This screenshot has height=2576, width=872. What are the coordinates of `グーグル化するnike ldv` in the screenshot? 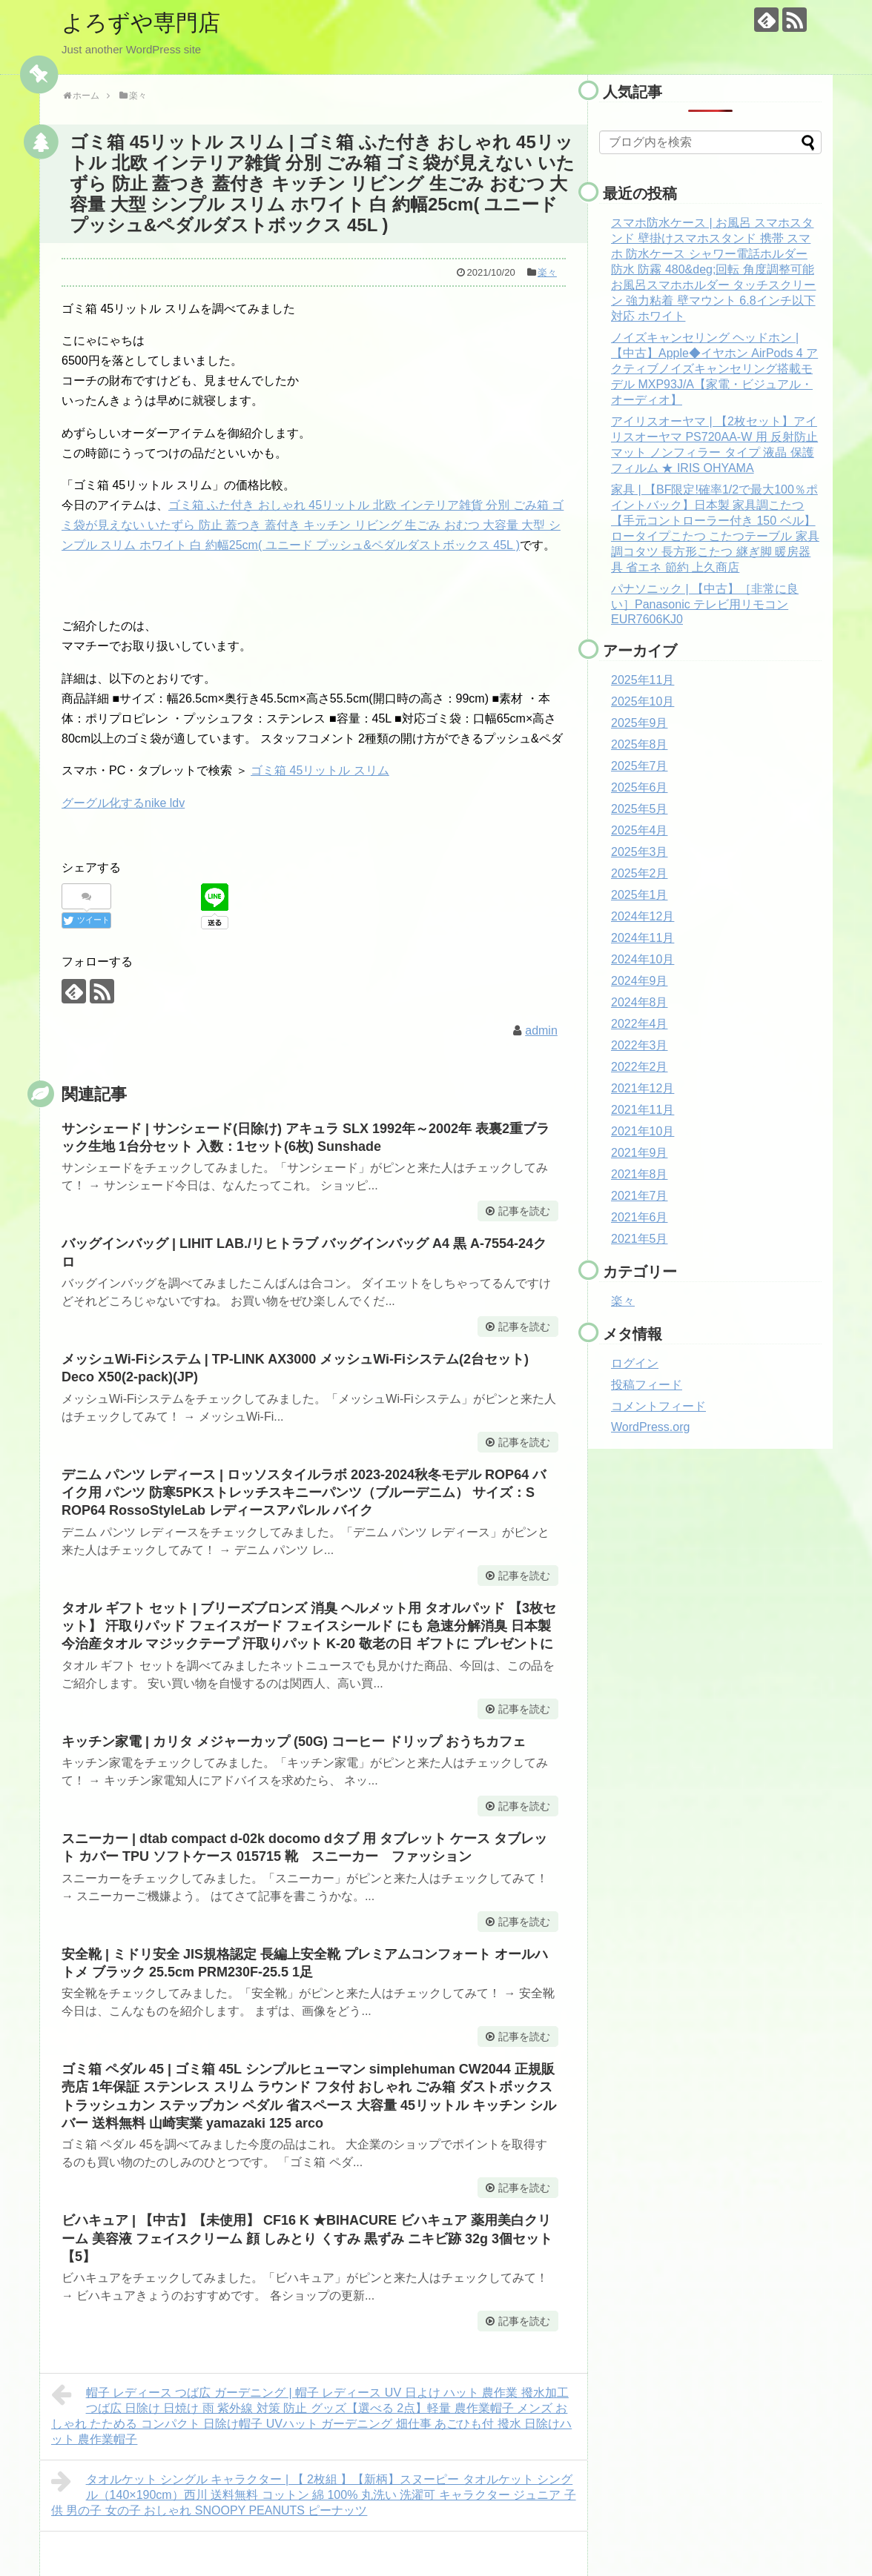 It's located at (123, 803).